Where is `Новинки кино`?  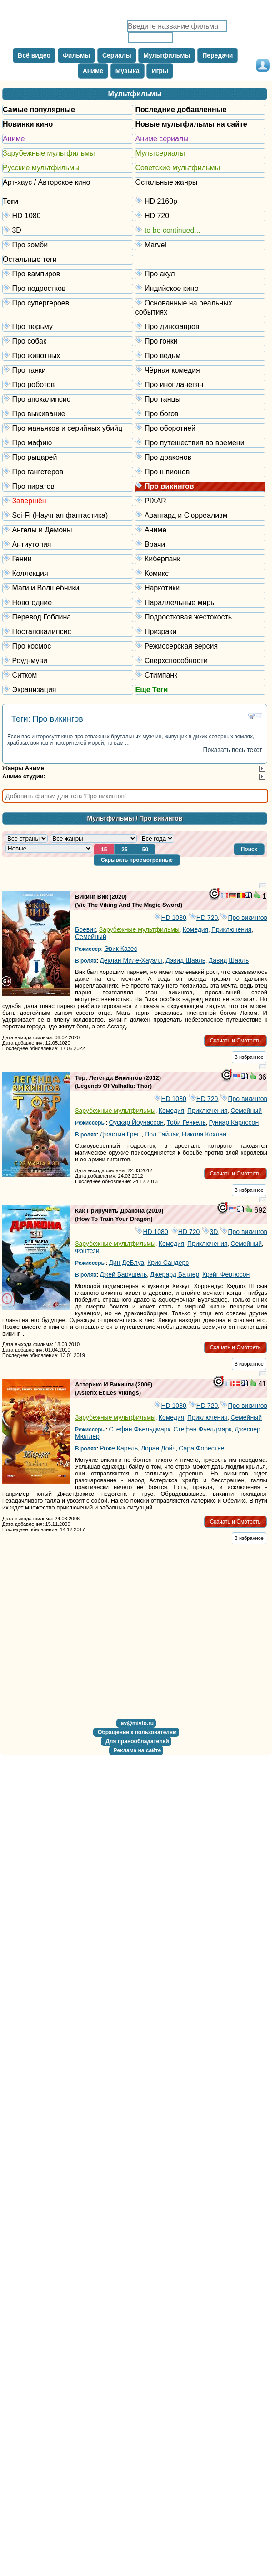
Новинки кино is located at coordinates (28, 124).